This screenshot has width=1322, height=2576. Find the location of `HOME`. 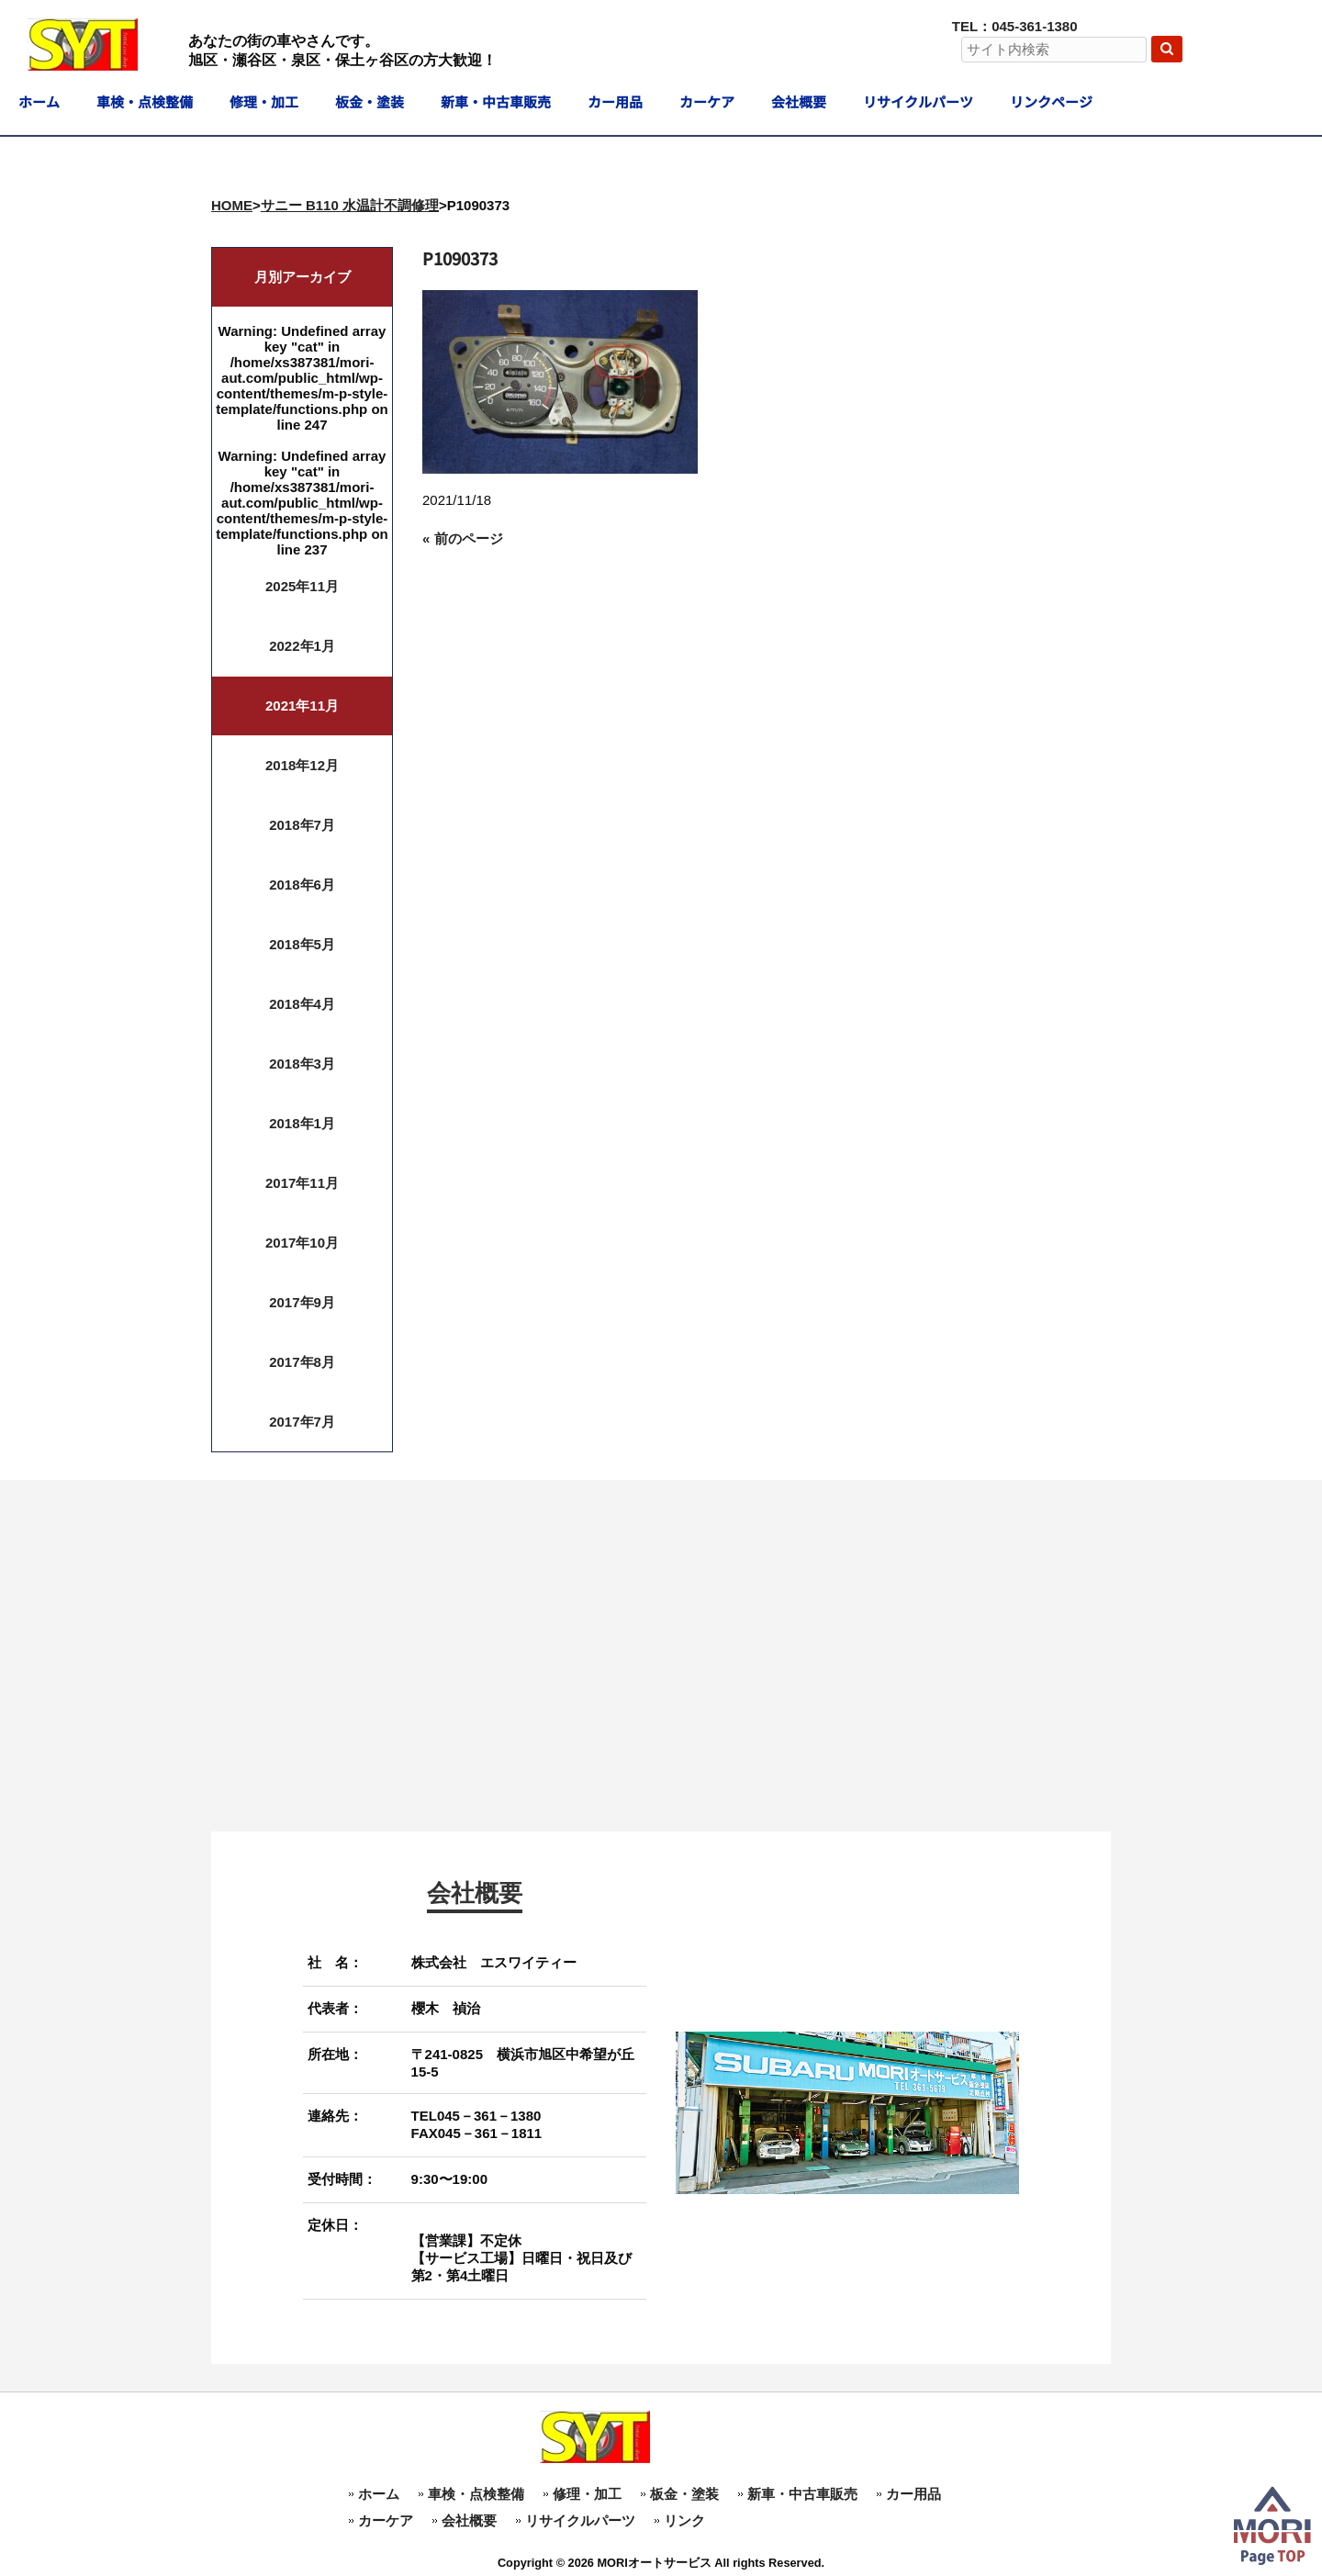

HOME is located at coordinates (231, 205).